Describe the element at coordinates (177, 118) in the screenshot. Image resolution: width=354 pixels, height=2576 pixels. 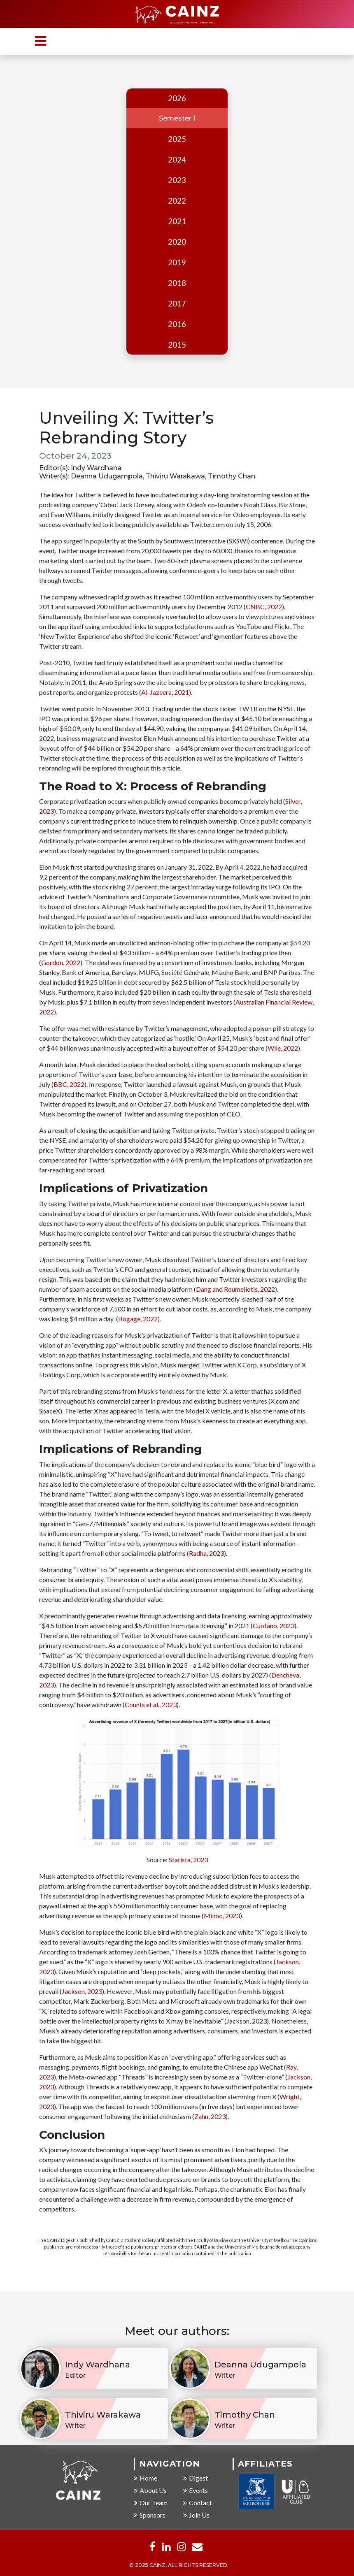
I see `Semester 1` at that location.